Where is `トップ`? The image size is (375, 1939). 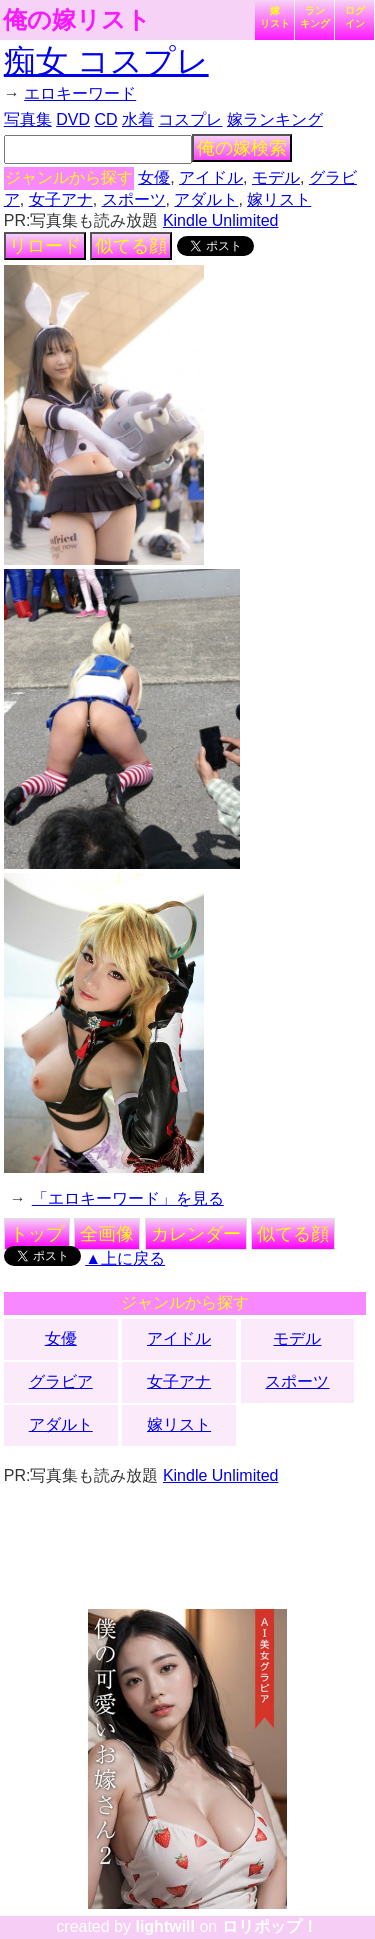 トップ is located at coordinates (37, 1234).